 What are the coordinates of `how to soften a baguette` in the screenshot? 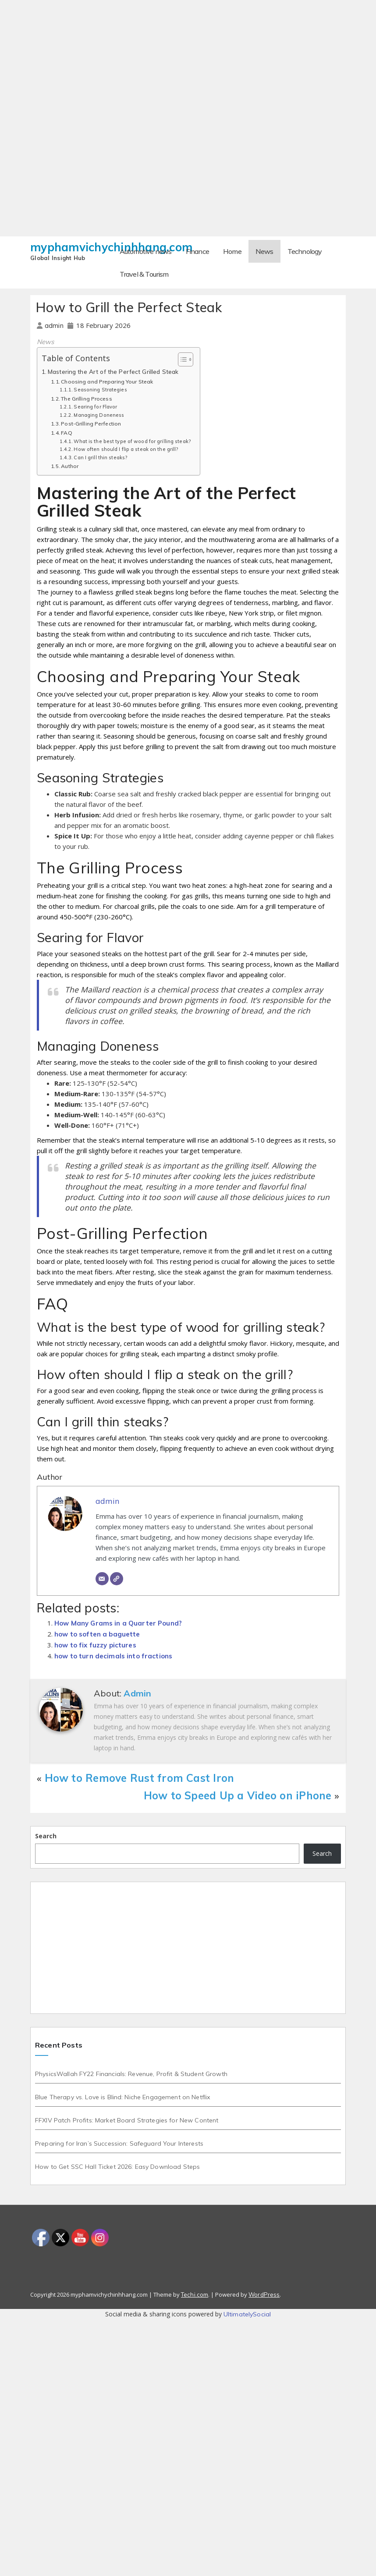 It's located at (97, 1634).